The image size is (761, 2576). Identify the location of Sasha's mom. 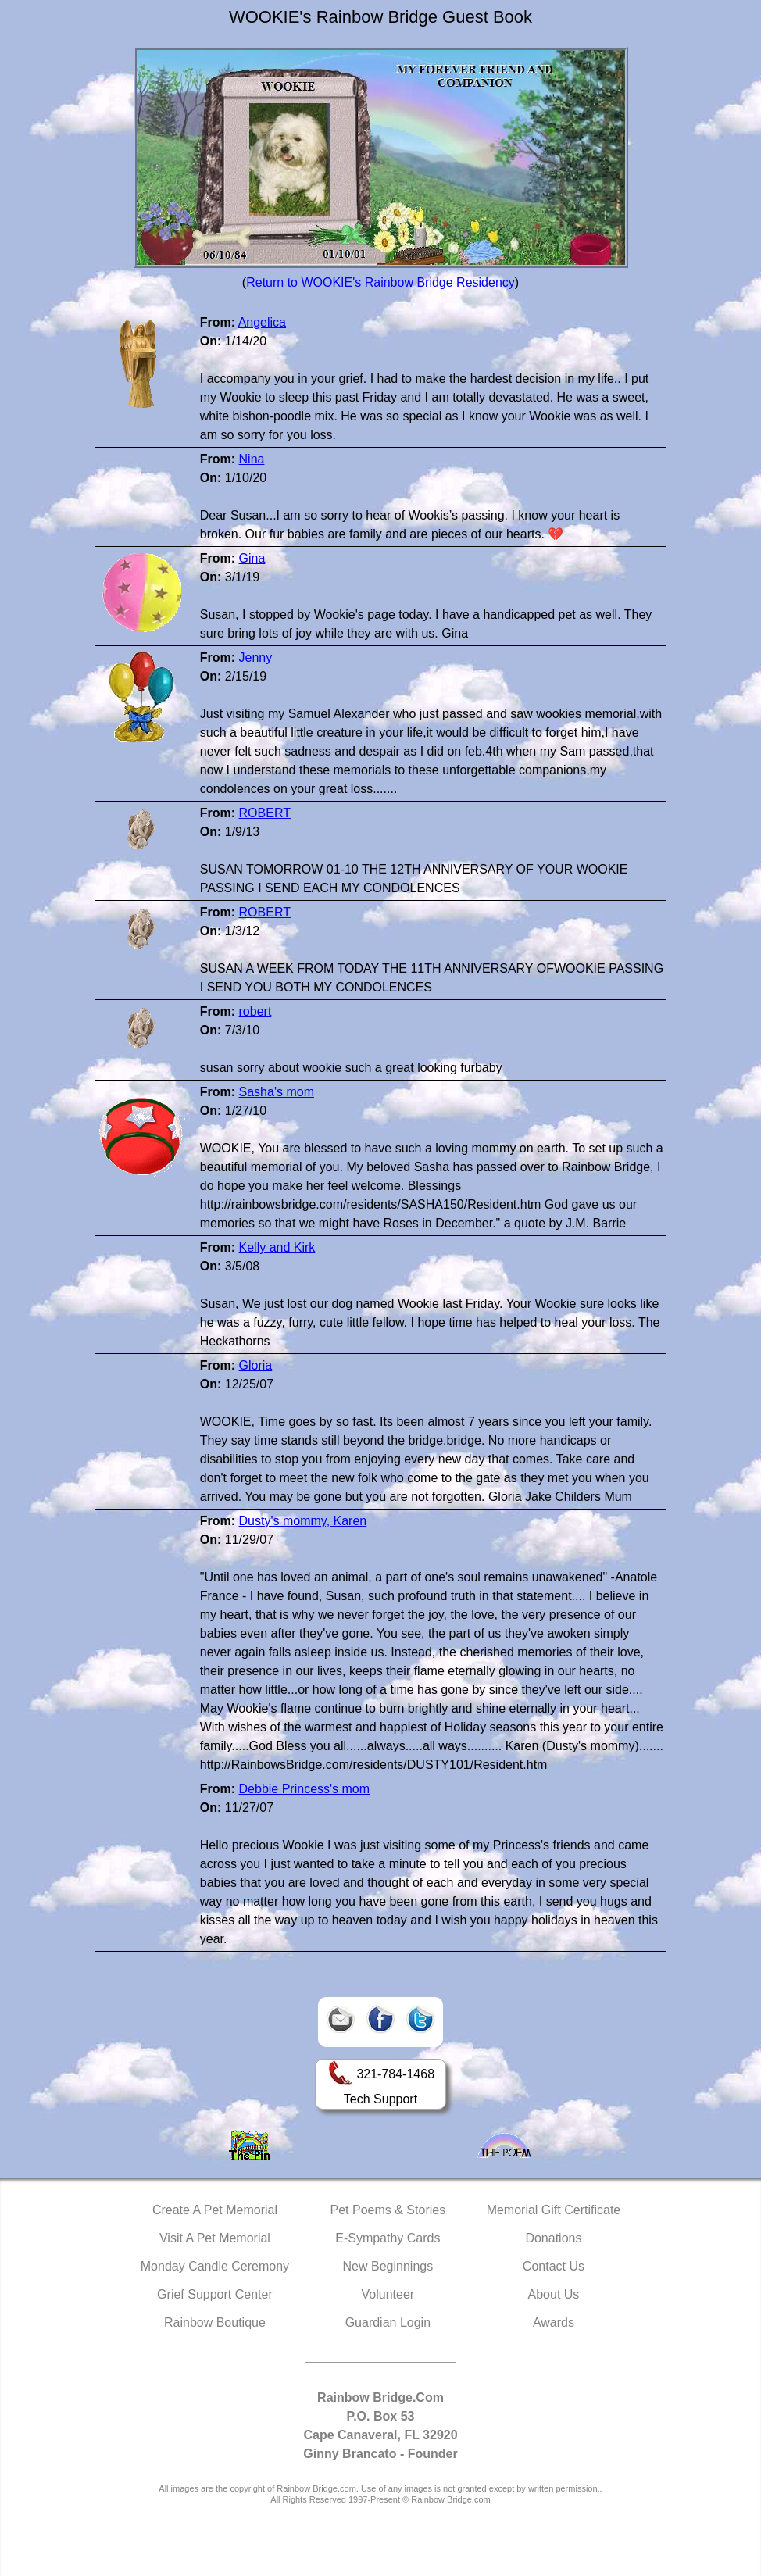
(276, 1092).